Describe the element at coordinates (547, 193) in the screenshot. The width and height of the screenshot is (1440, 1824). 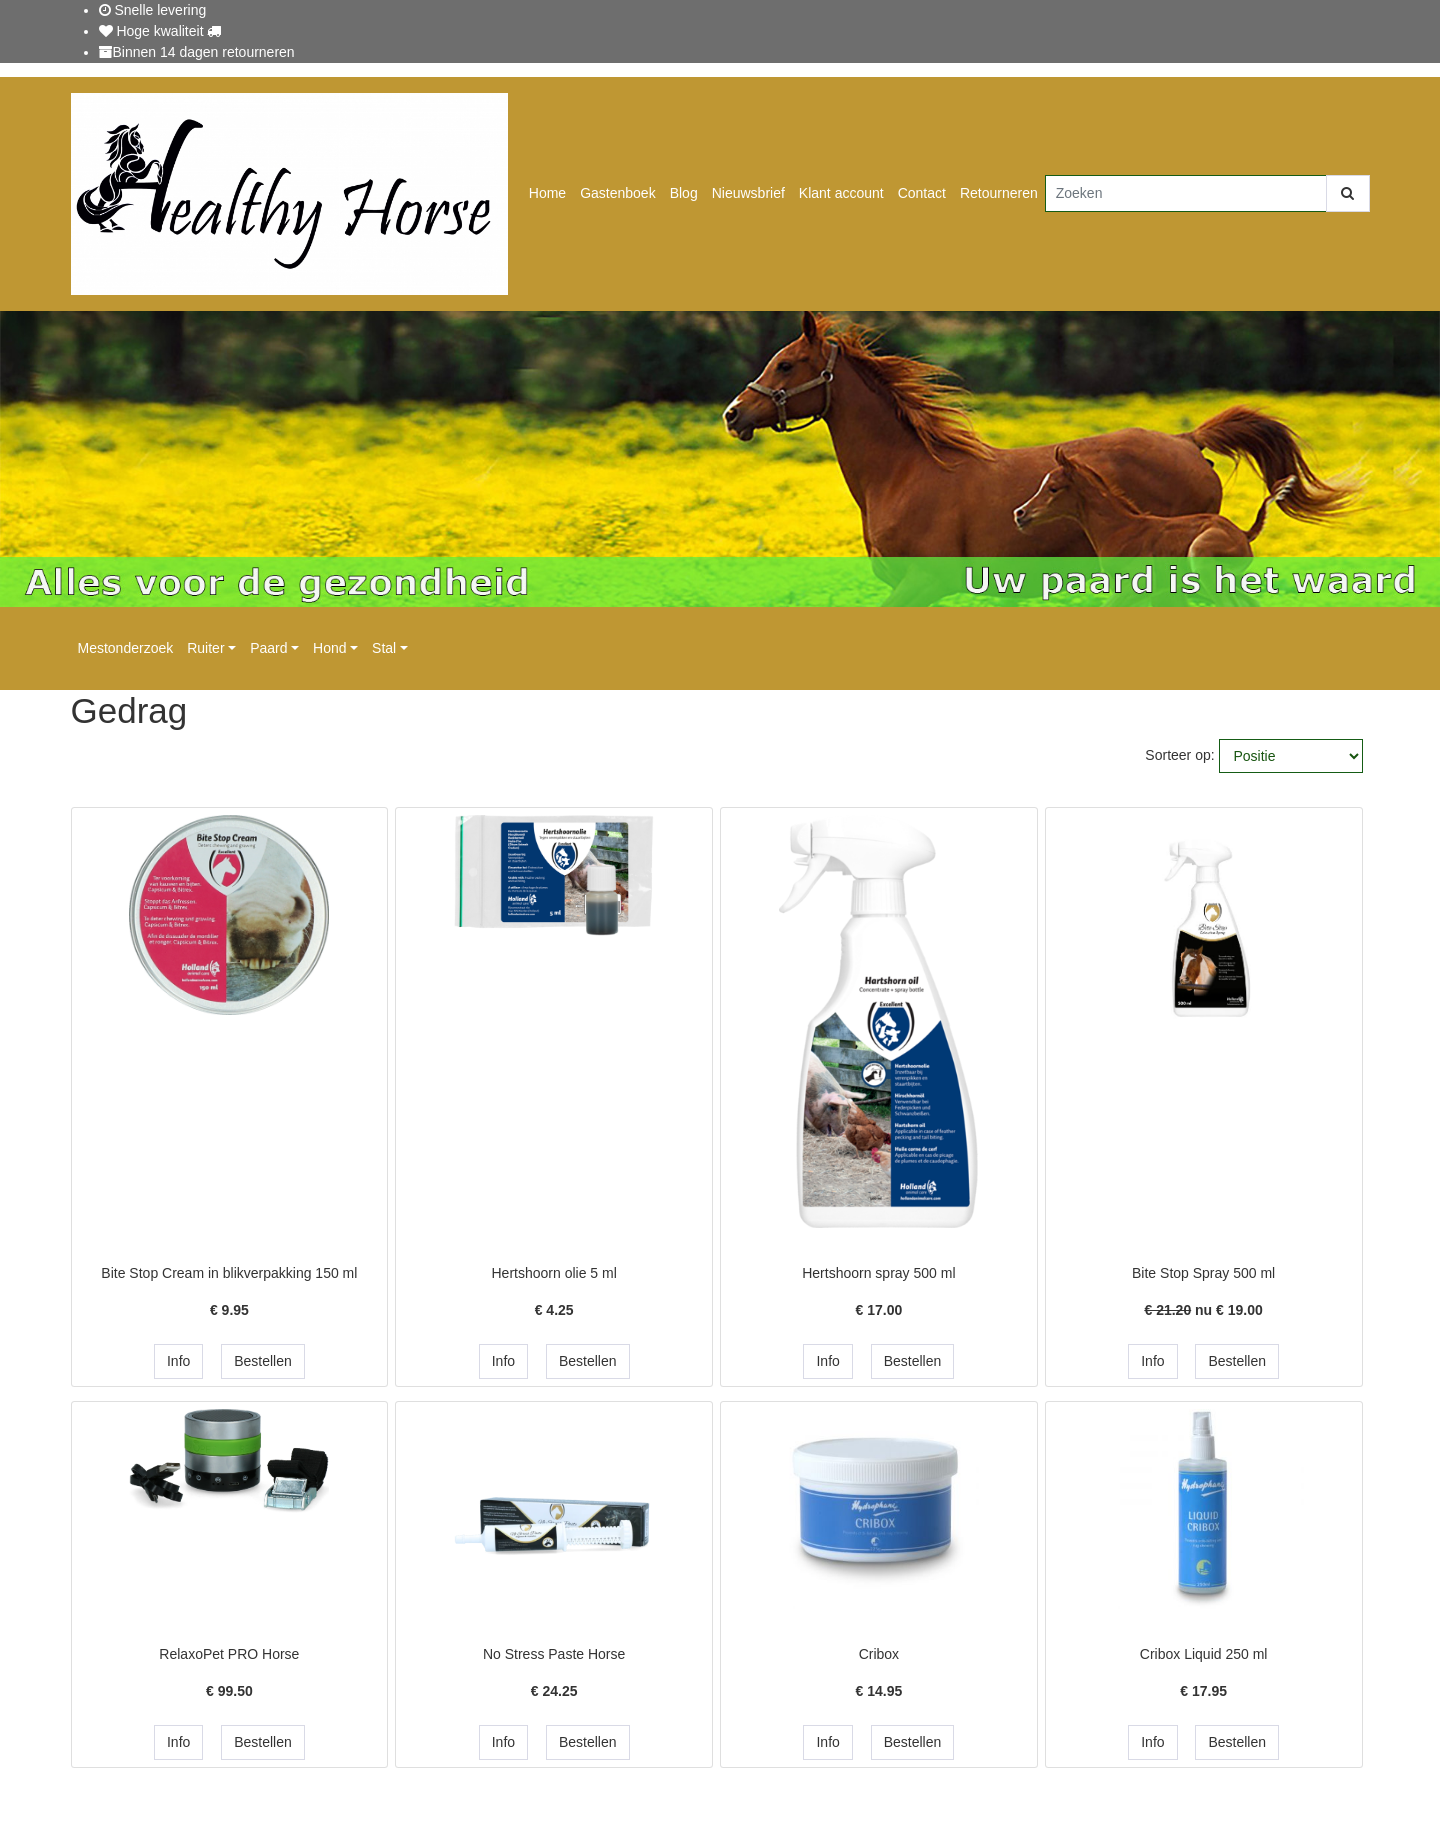
I see `Home` at that location.